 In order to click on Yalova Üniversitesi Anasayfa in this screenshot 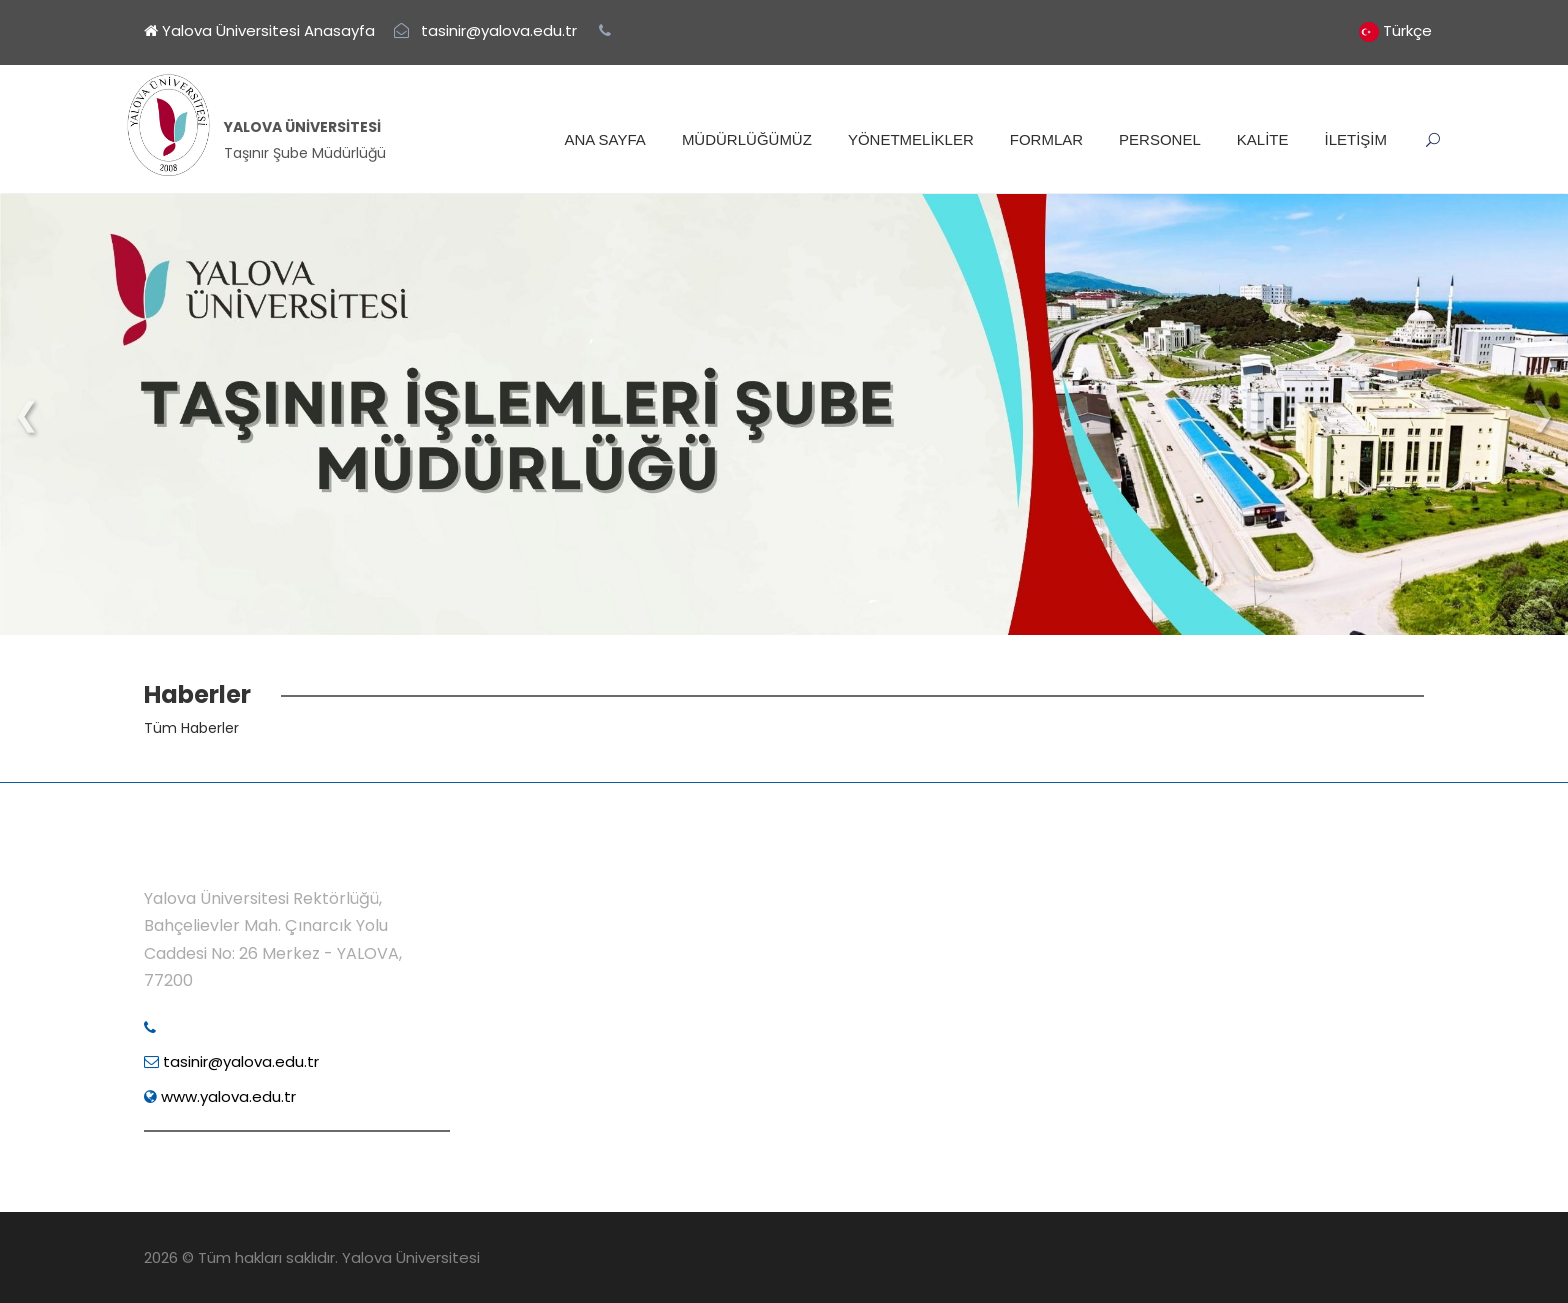, I will do `click(259, 30)`.